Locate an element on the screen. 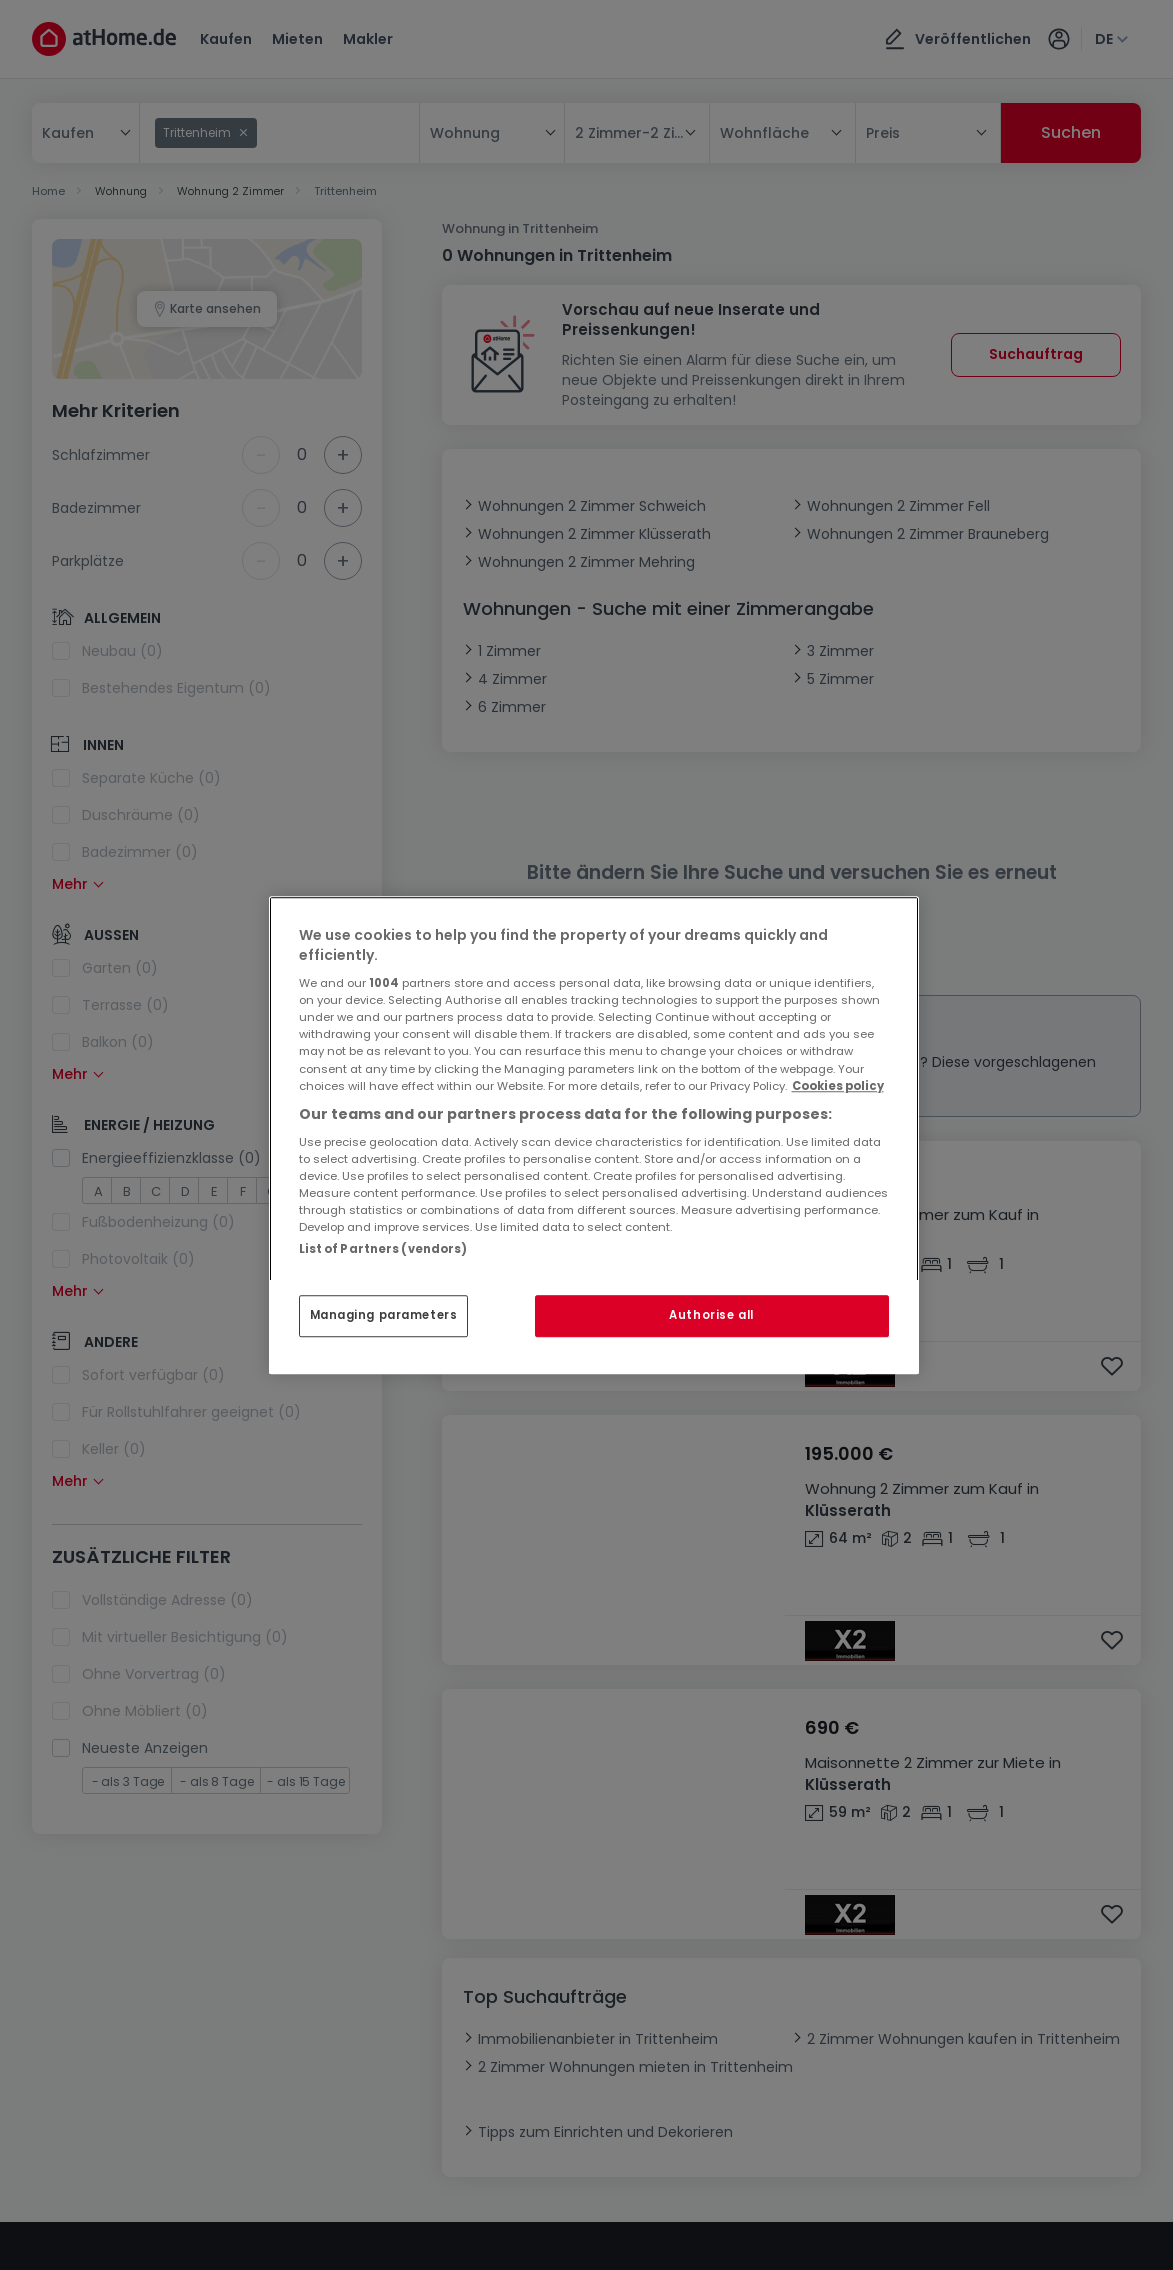 This screenshot has width=1173, height=2270. Managing parameters [Managing parameters, Opens the preference center dialog] is located at coordinates (384, 1315).